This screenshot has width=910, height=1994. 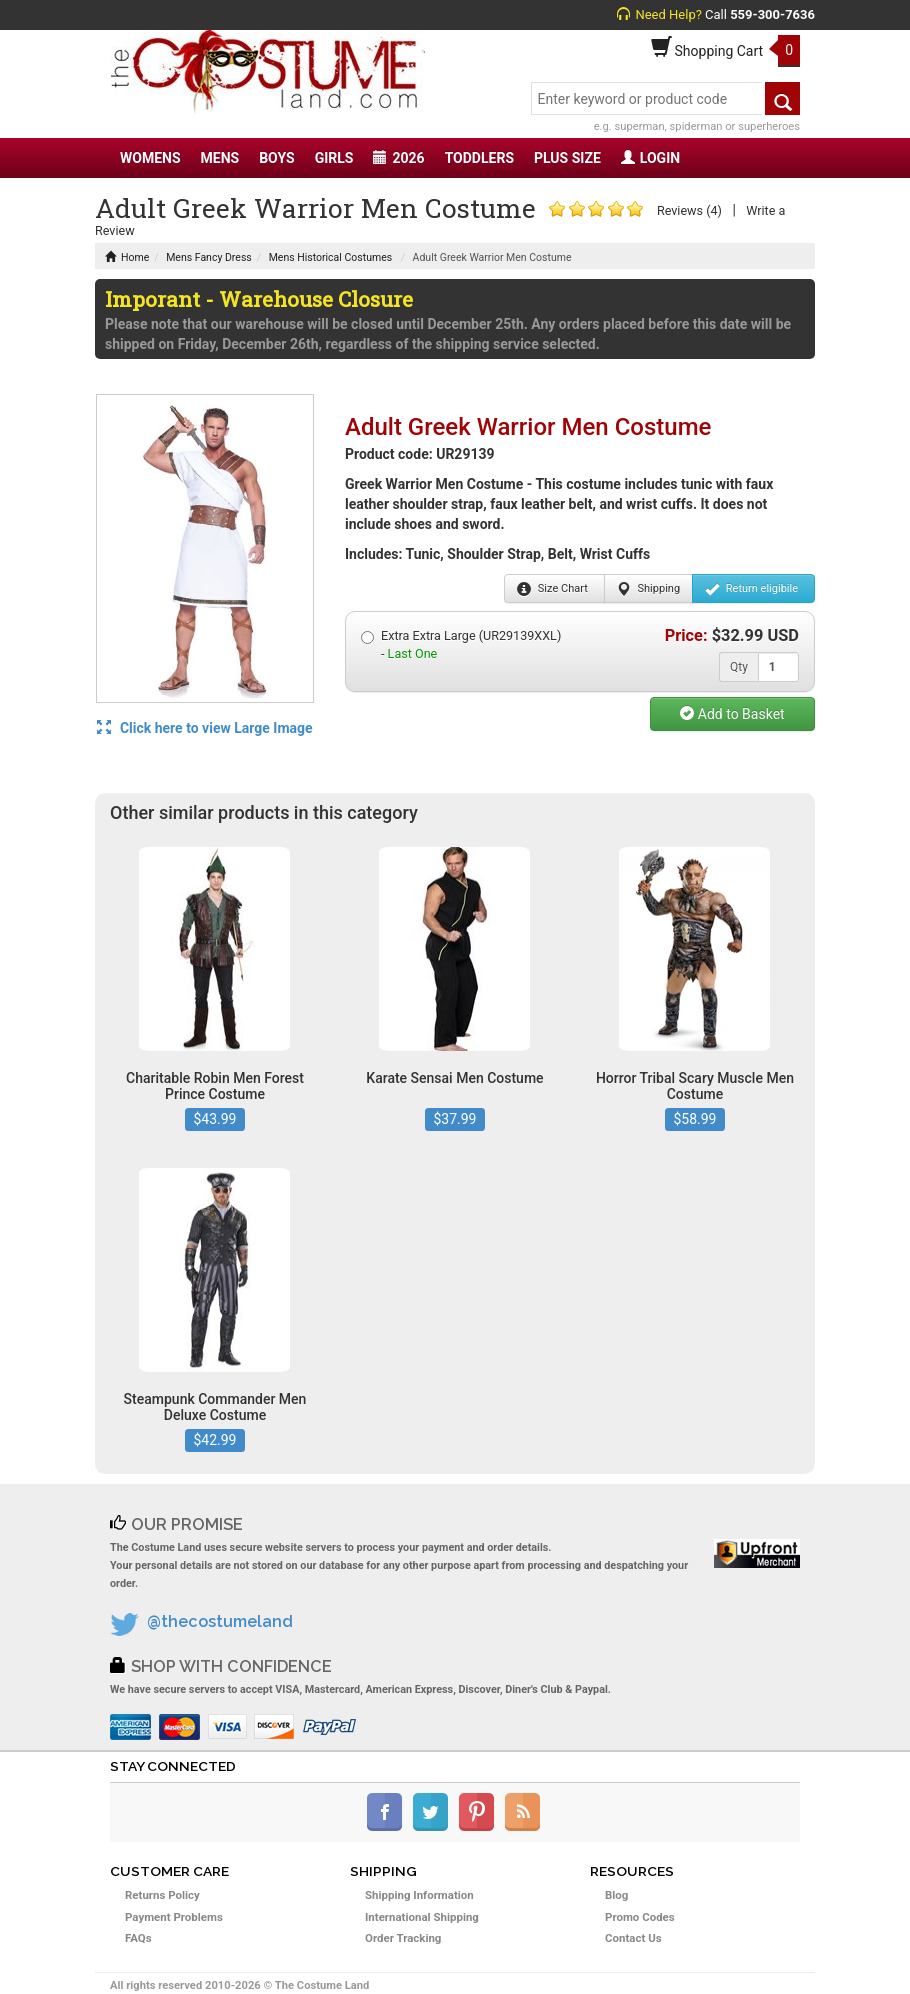 I want to click on WOMENS, so click(x=150, y=158).